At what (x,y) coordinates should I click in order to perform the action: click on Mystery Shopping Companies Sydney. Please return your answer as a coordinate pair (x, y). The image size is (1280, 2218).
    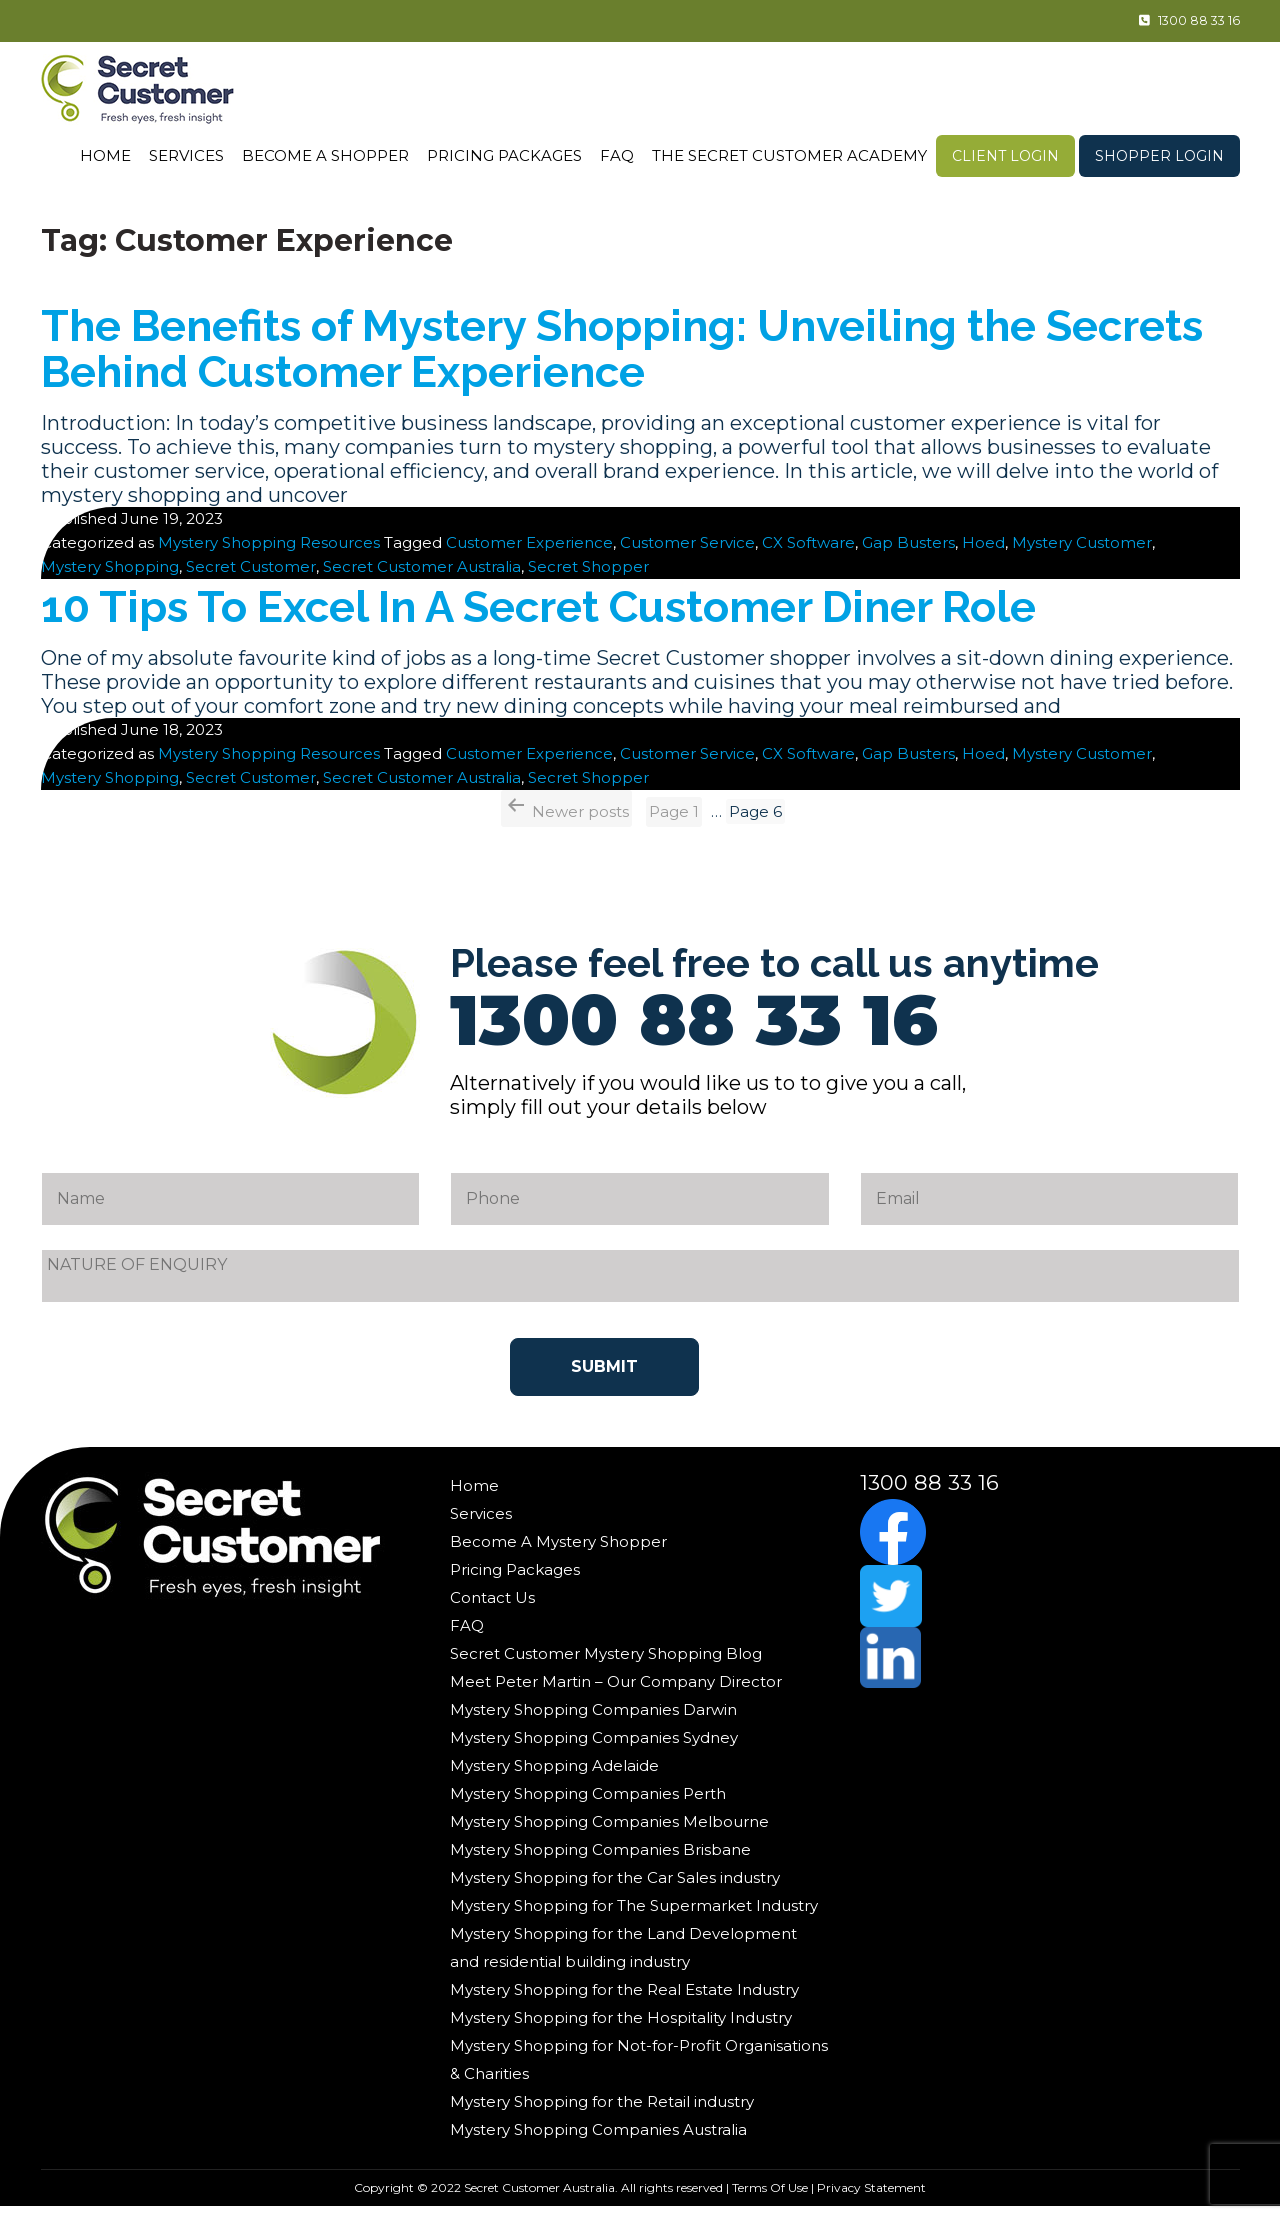
    Looking at the image, I should click on (594, 1748).